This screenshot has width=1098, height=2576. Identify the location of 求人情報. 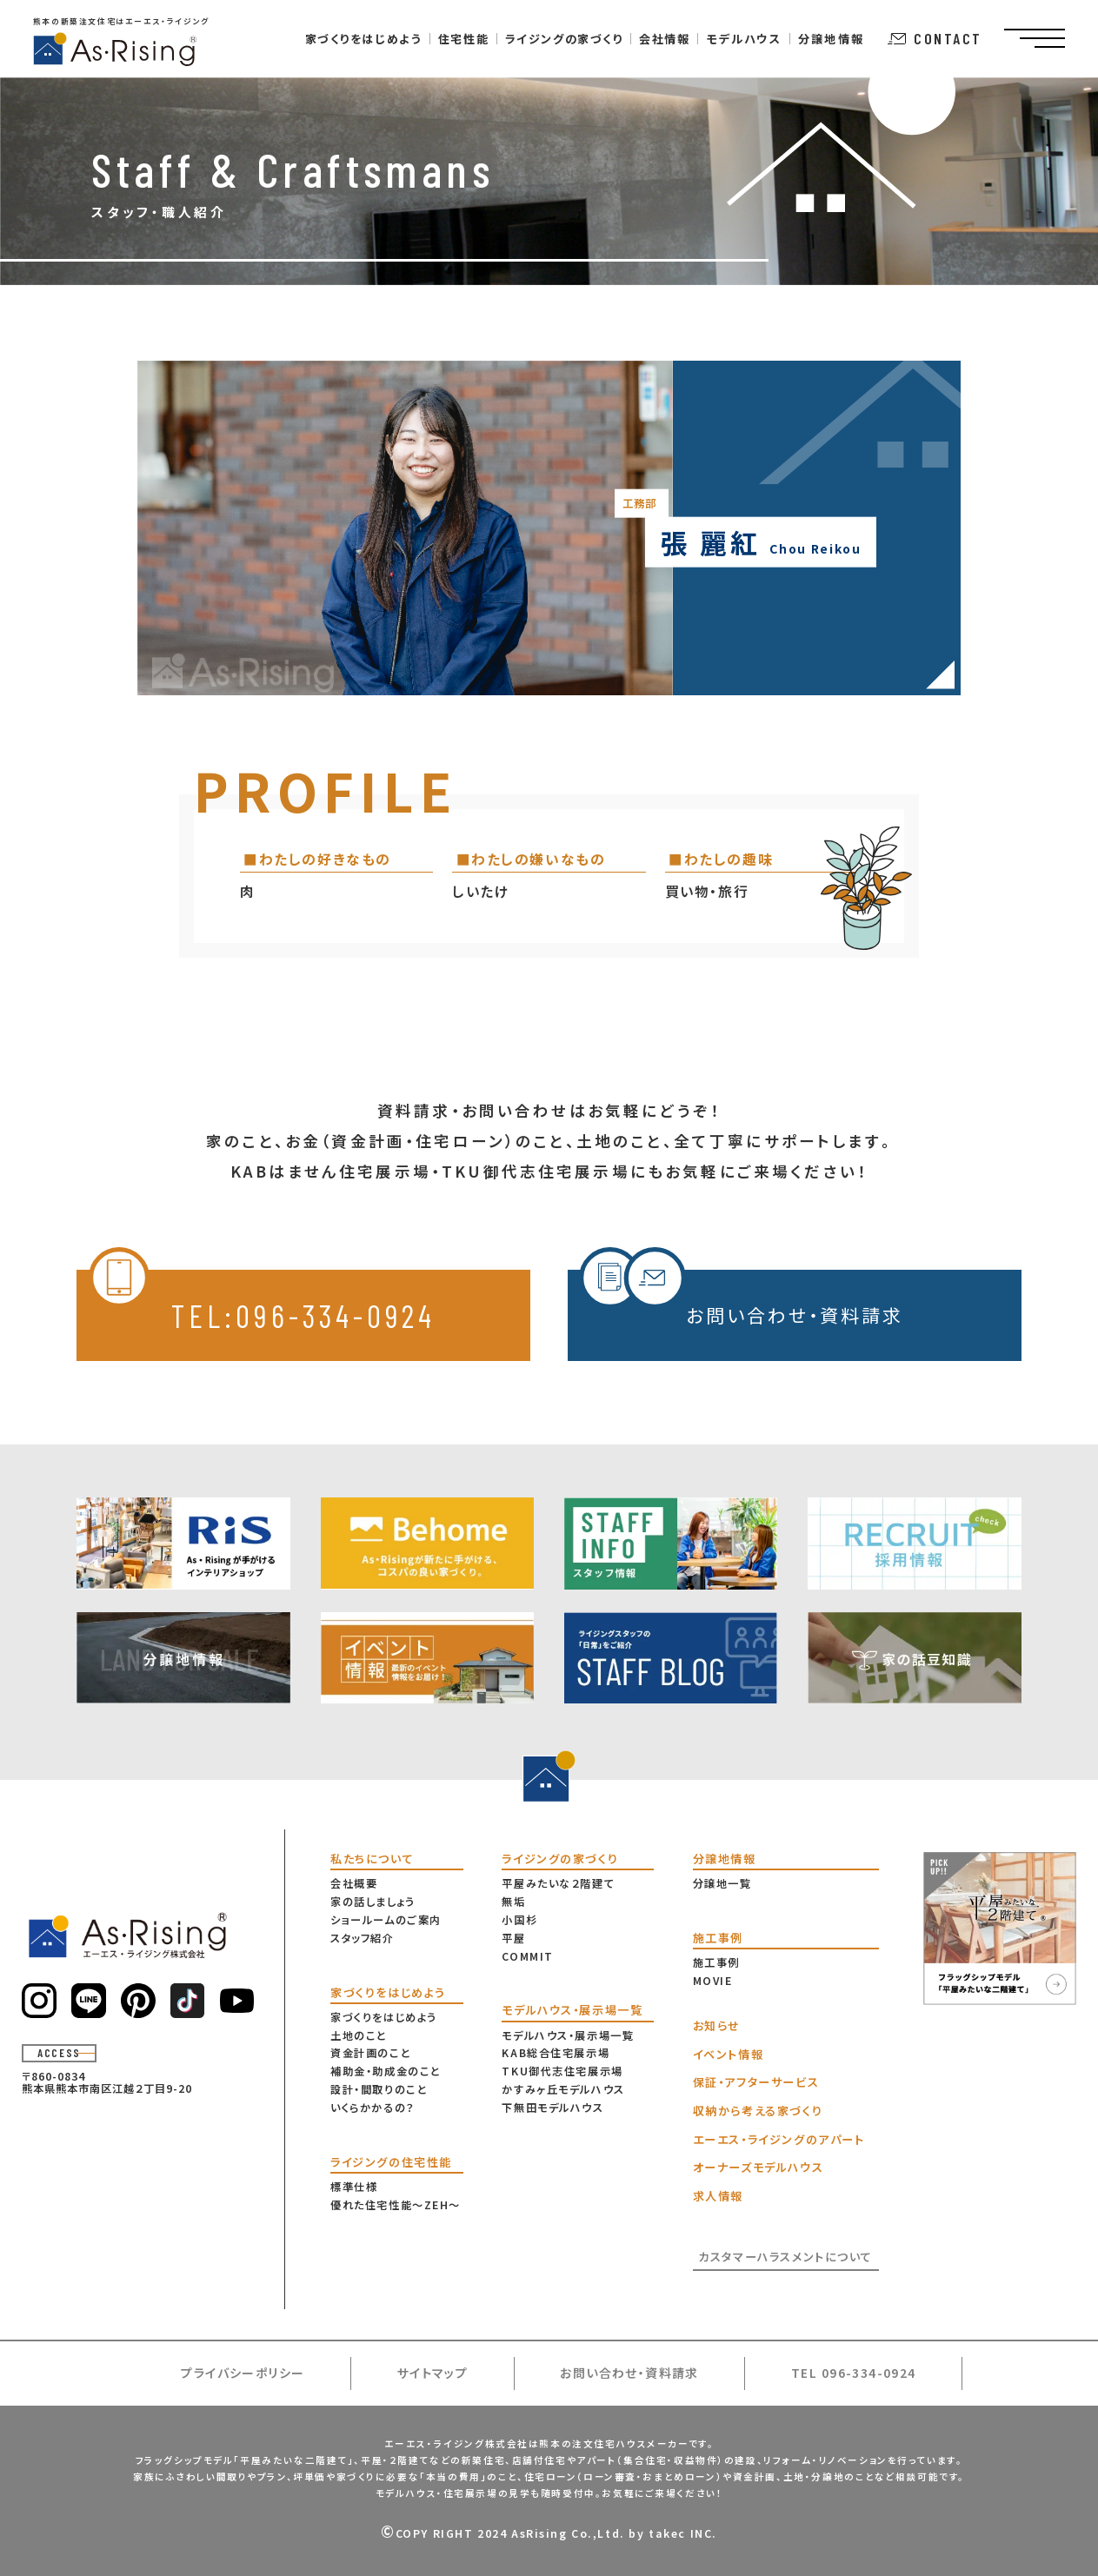
(718, 2196).